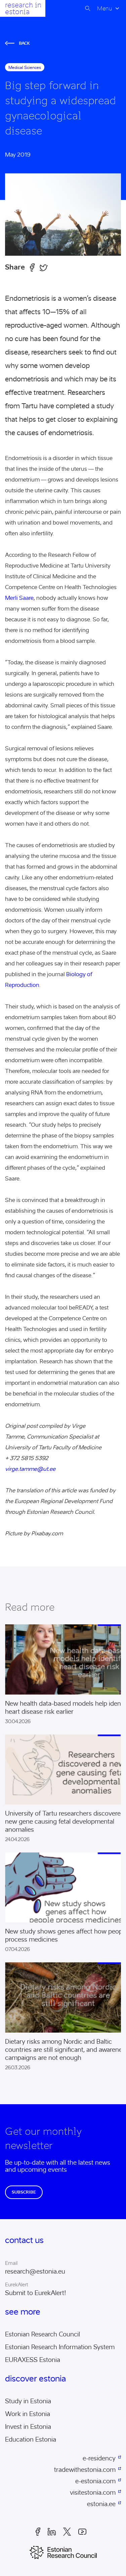 The height and width of the screenshot is (2576, 126). What do you see at coordinates (35, 2271) in the screenshot?
I see `research@estonia.eu` at bounding box center [35, 2271].